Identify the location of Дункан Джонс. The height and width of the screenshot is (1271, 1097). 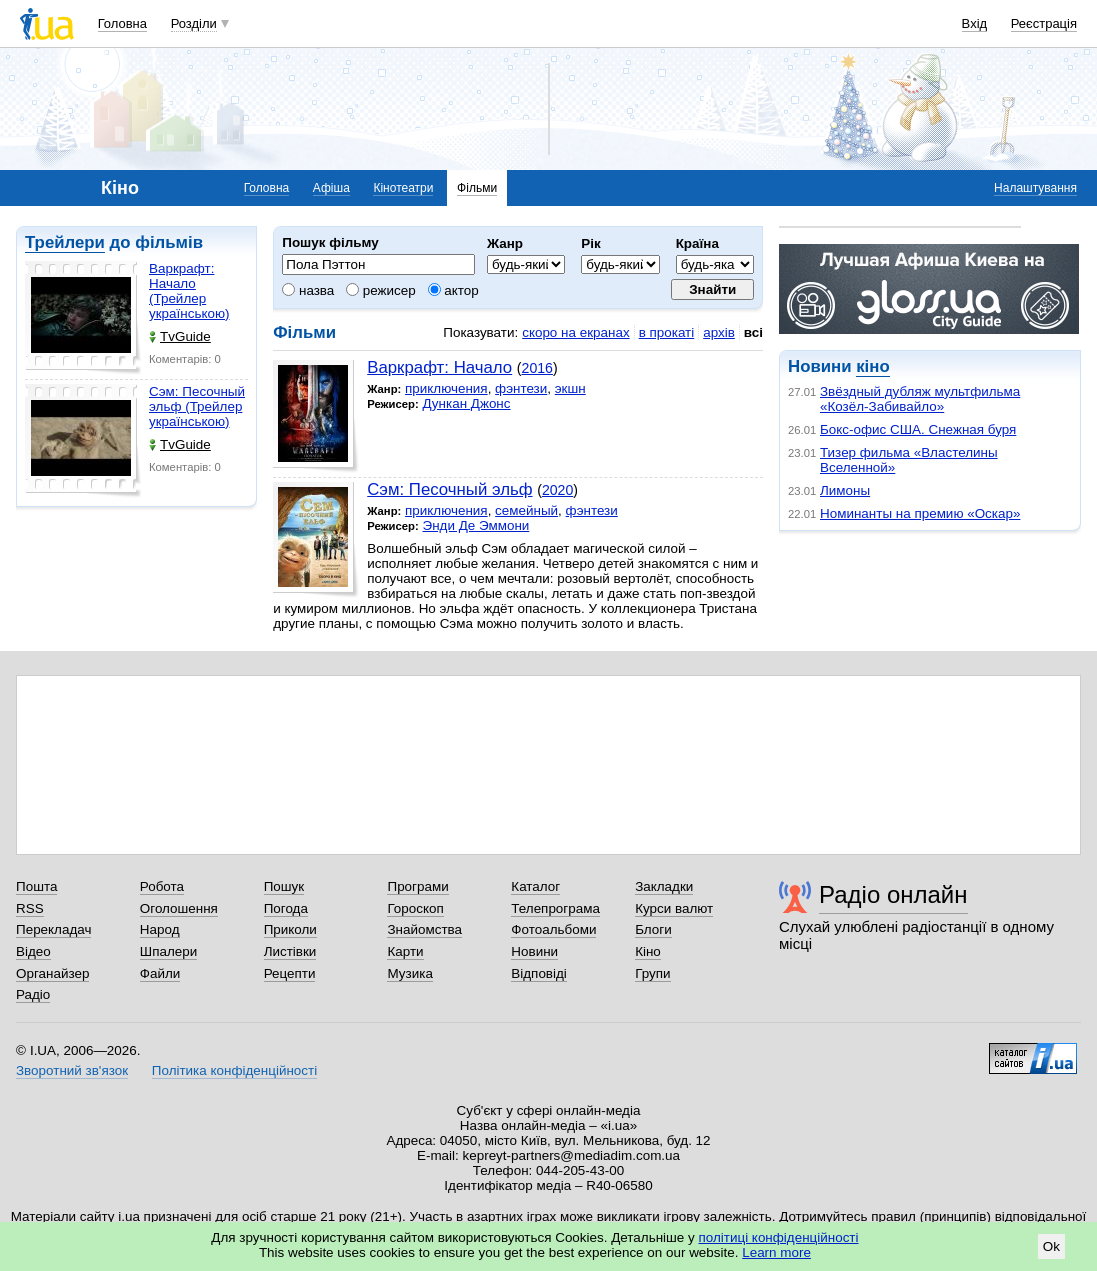
(466, 403).